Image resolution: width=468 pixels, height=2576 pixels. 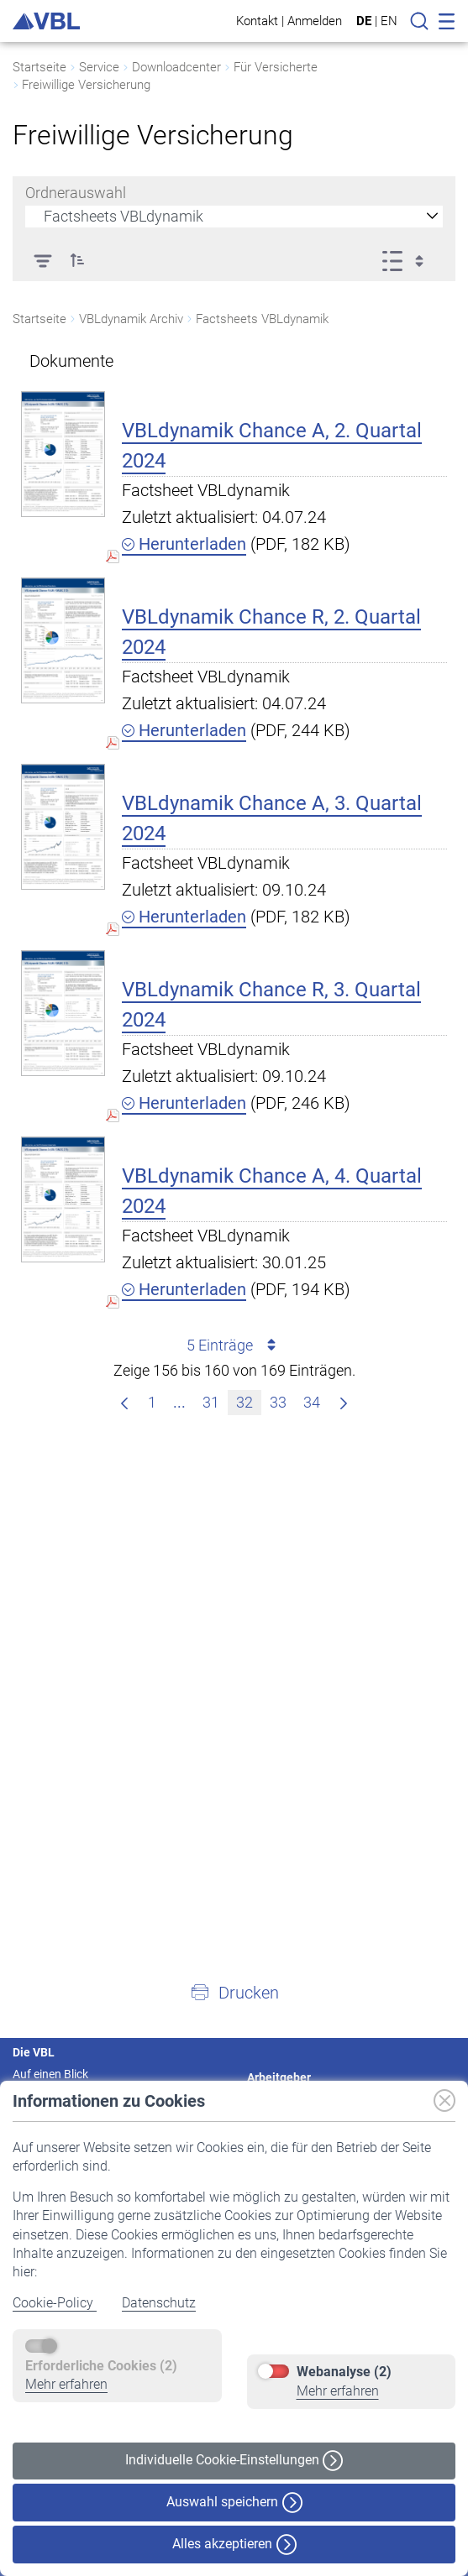 I want to click on Downloadcenter, so click(x=176, y=67).